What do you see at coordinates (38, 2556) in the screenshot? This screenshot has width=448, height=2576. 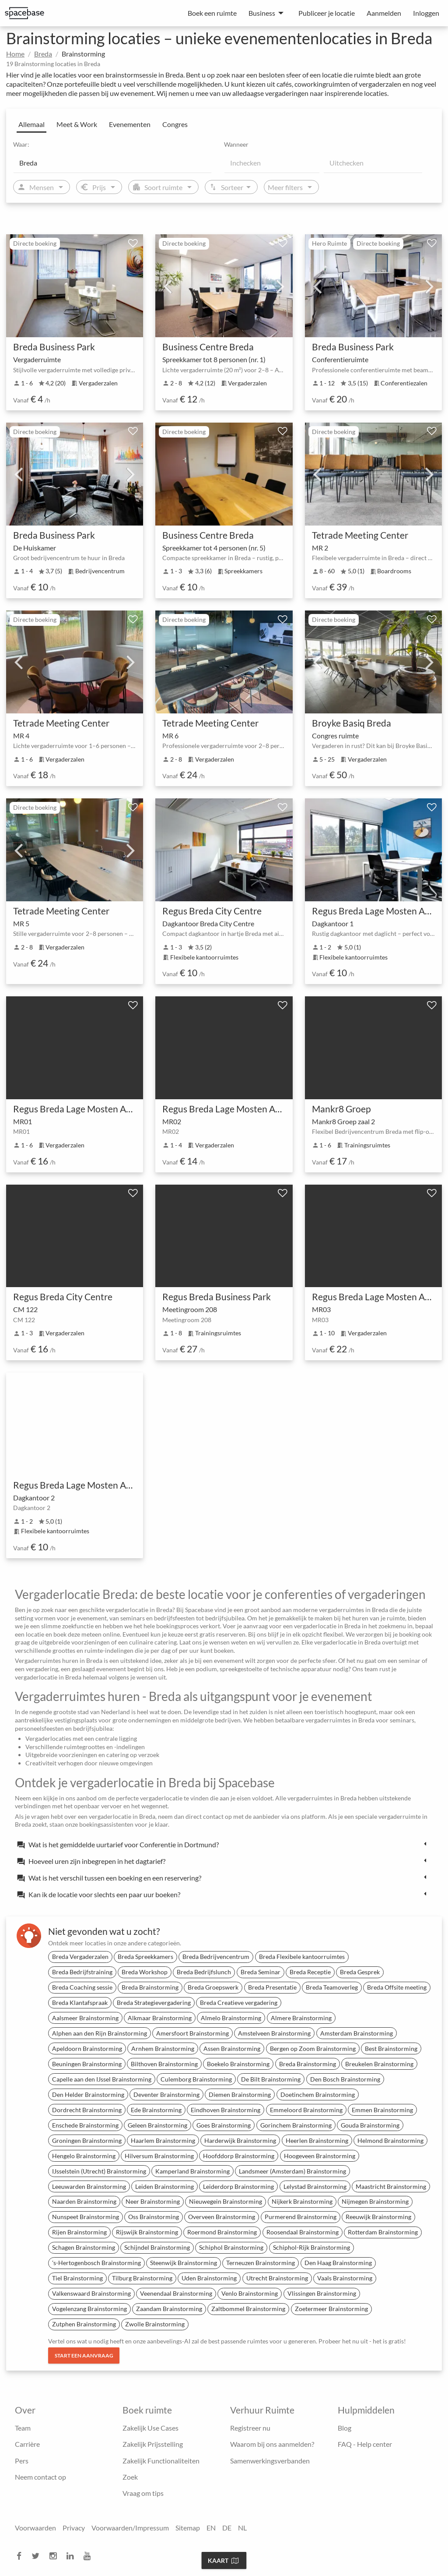 I see `[twitter]` at bounding box center [38, 2556].